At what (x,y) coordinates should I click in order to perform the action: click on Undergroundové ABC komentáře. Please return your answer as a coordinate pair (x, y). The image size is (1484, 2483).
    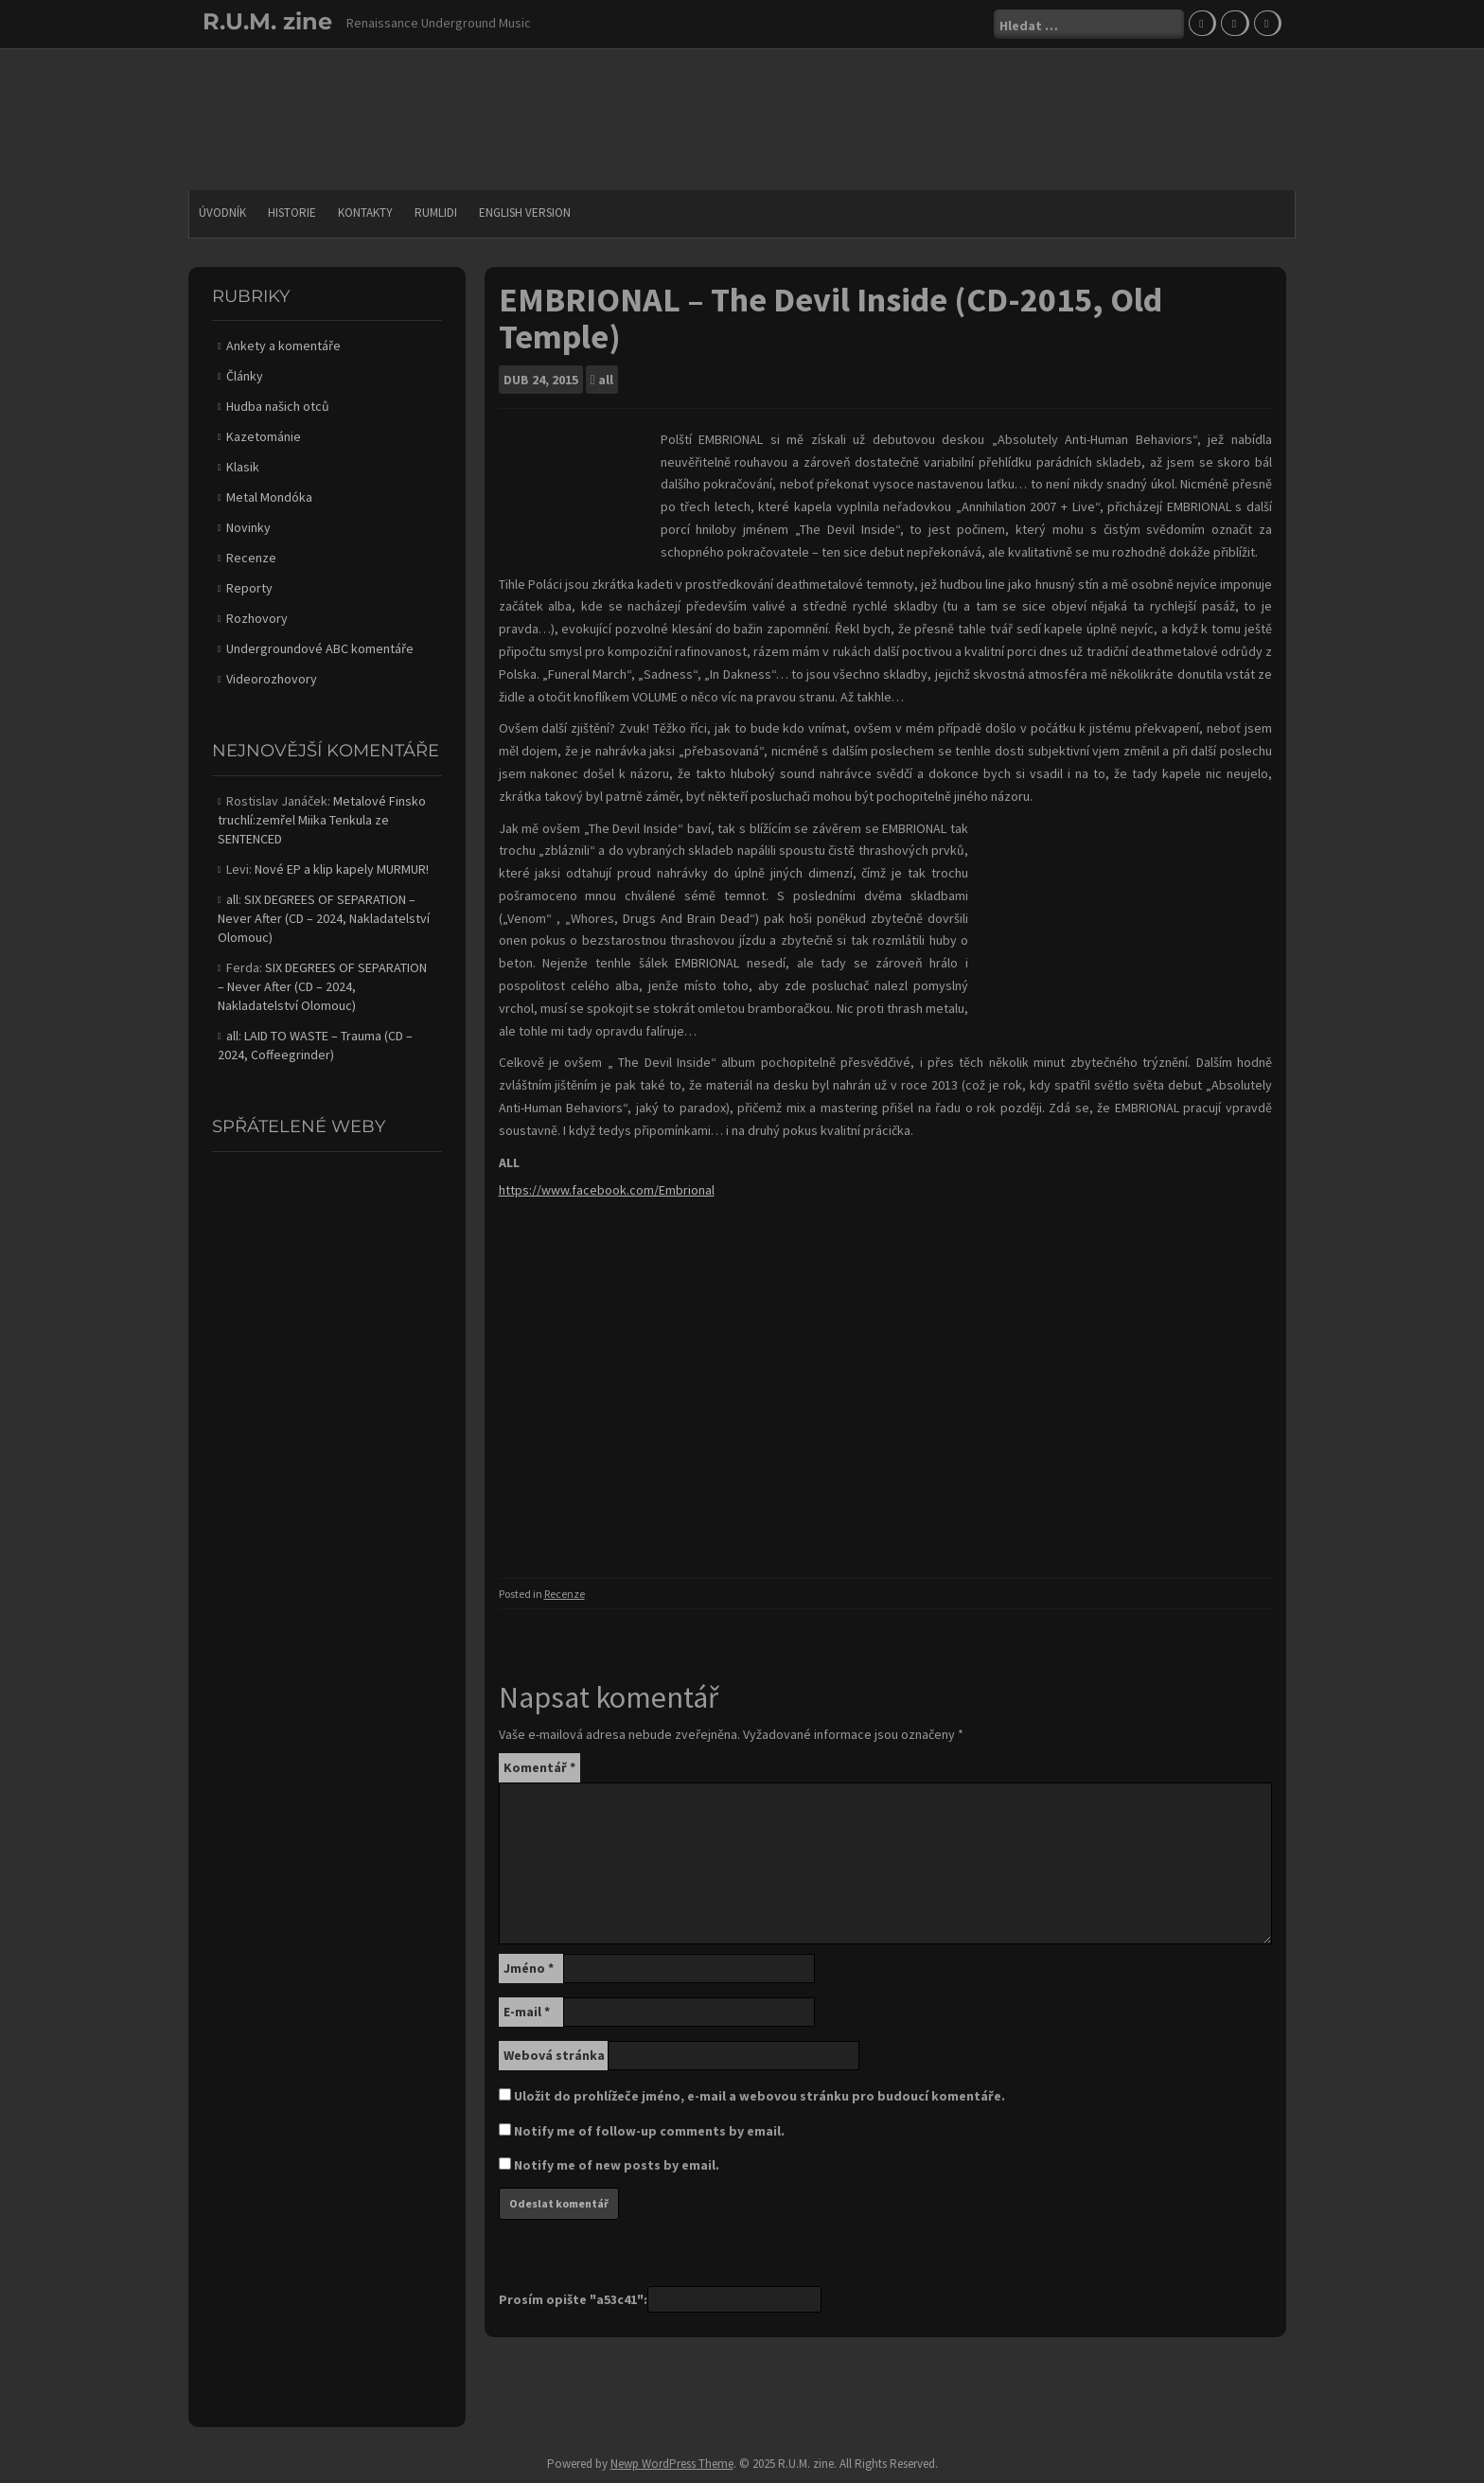
    Looking at the image, I should click on (320, 648).